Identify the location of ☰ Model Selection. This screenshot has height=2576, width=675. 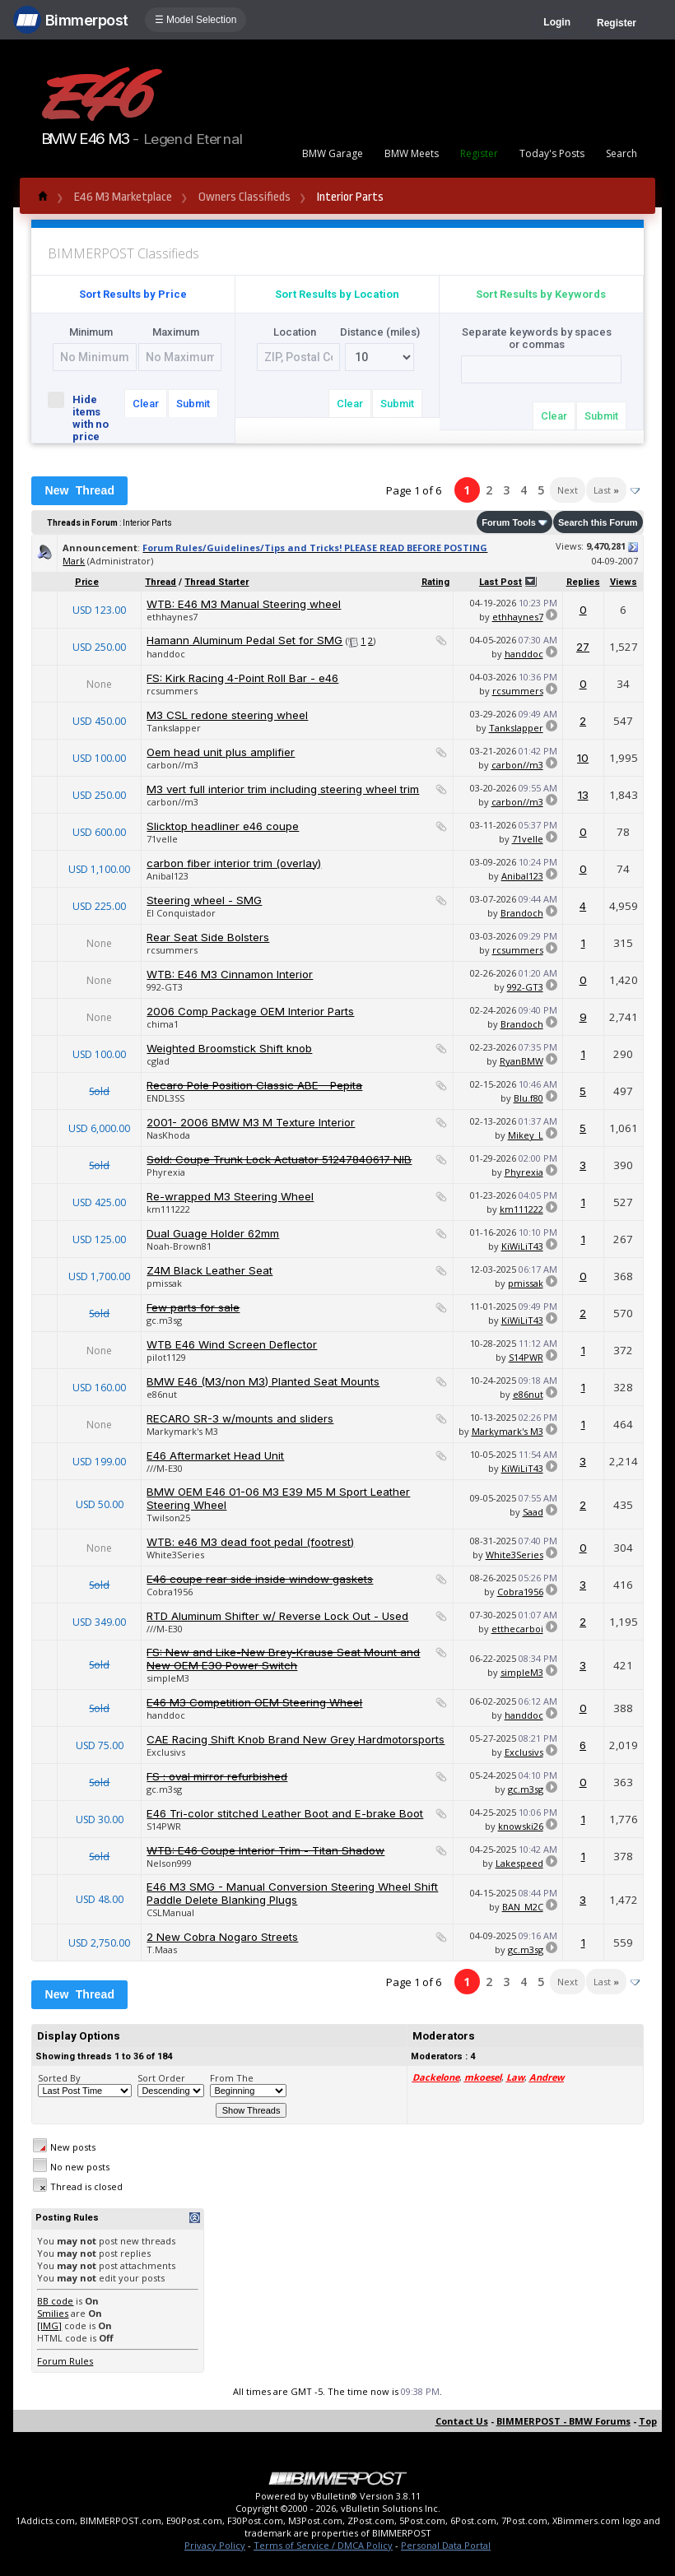
(196, 20).